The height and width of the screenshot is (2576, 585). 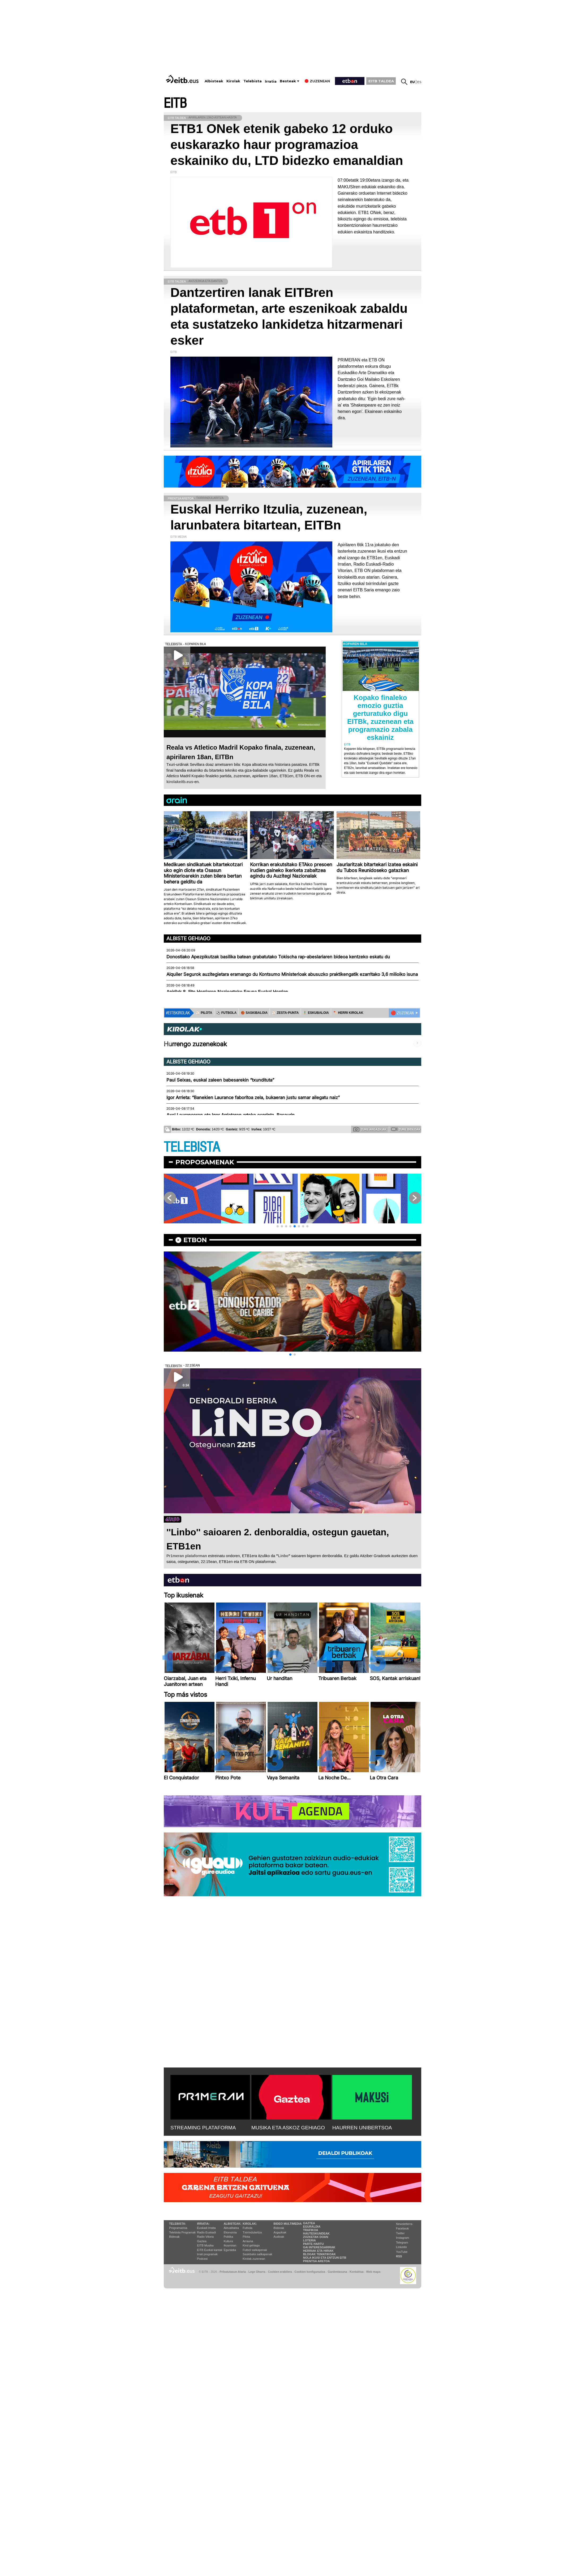 What do you see at coordinates (228, 2241) in the screenshot?
I see `Kultura` at bounding box center [228, 2241].